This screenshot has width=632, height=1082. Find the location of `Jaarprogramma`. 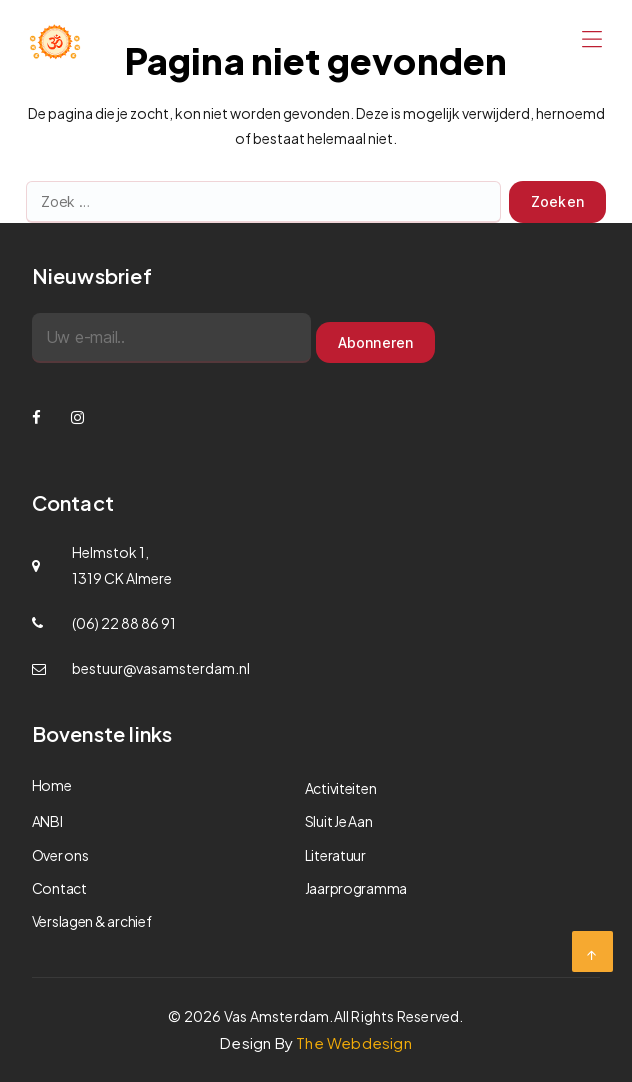

Jaarprogramma is located at coordinates (356, 888).